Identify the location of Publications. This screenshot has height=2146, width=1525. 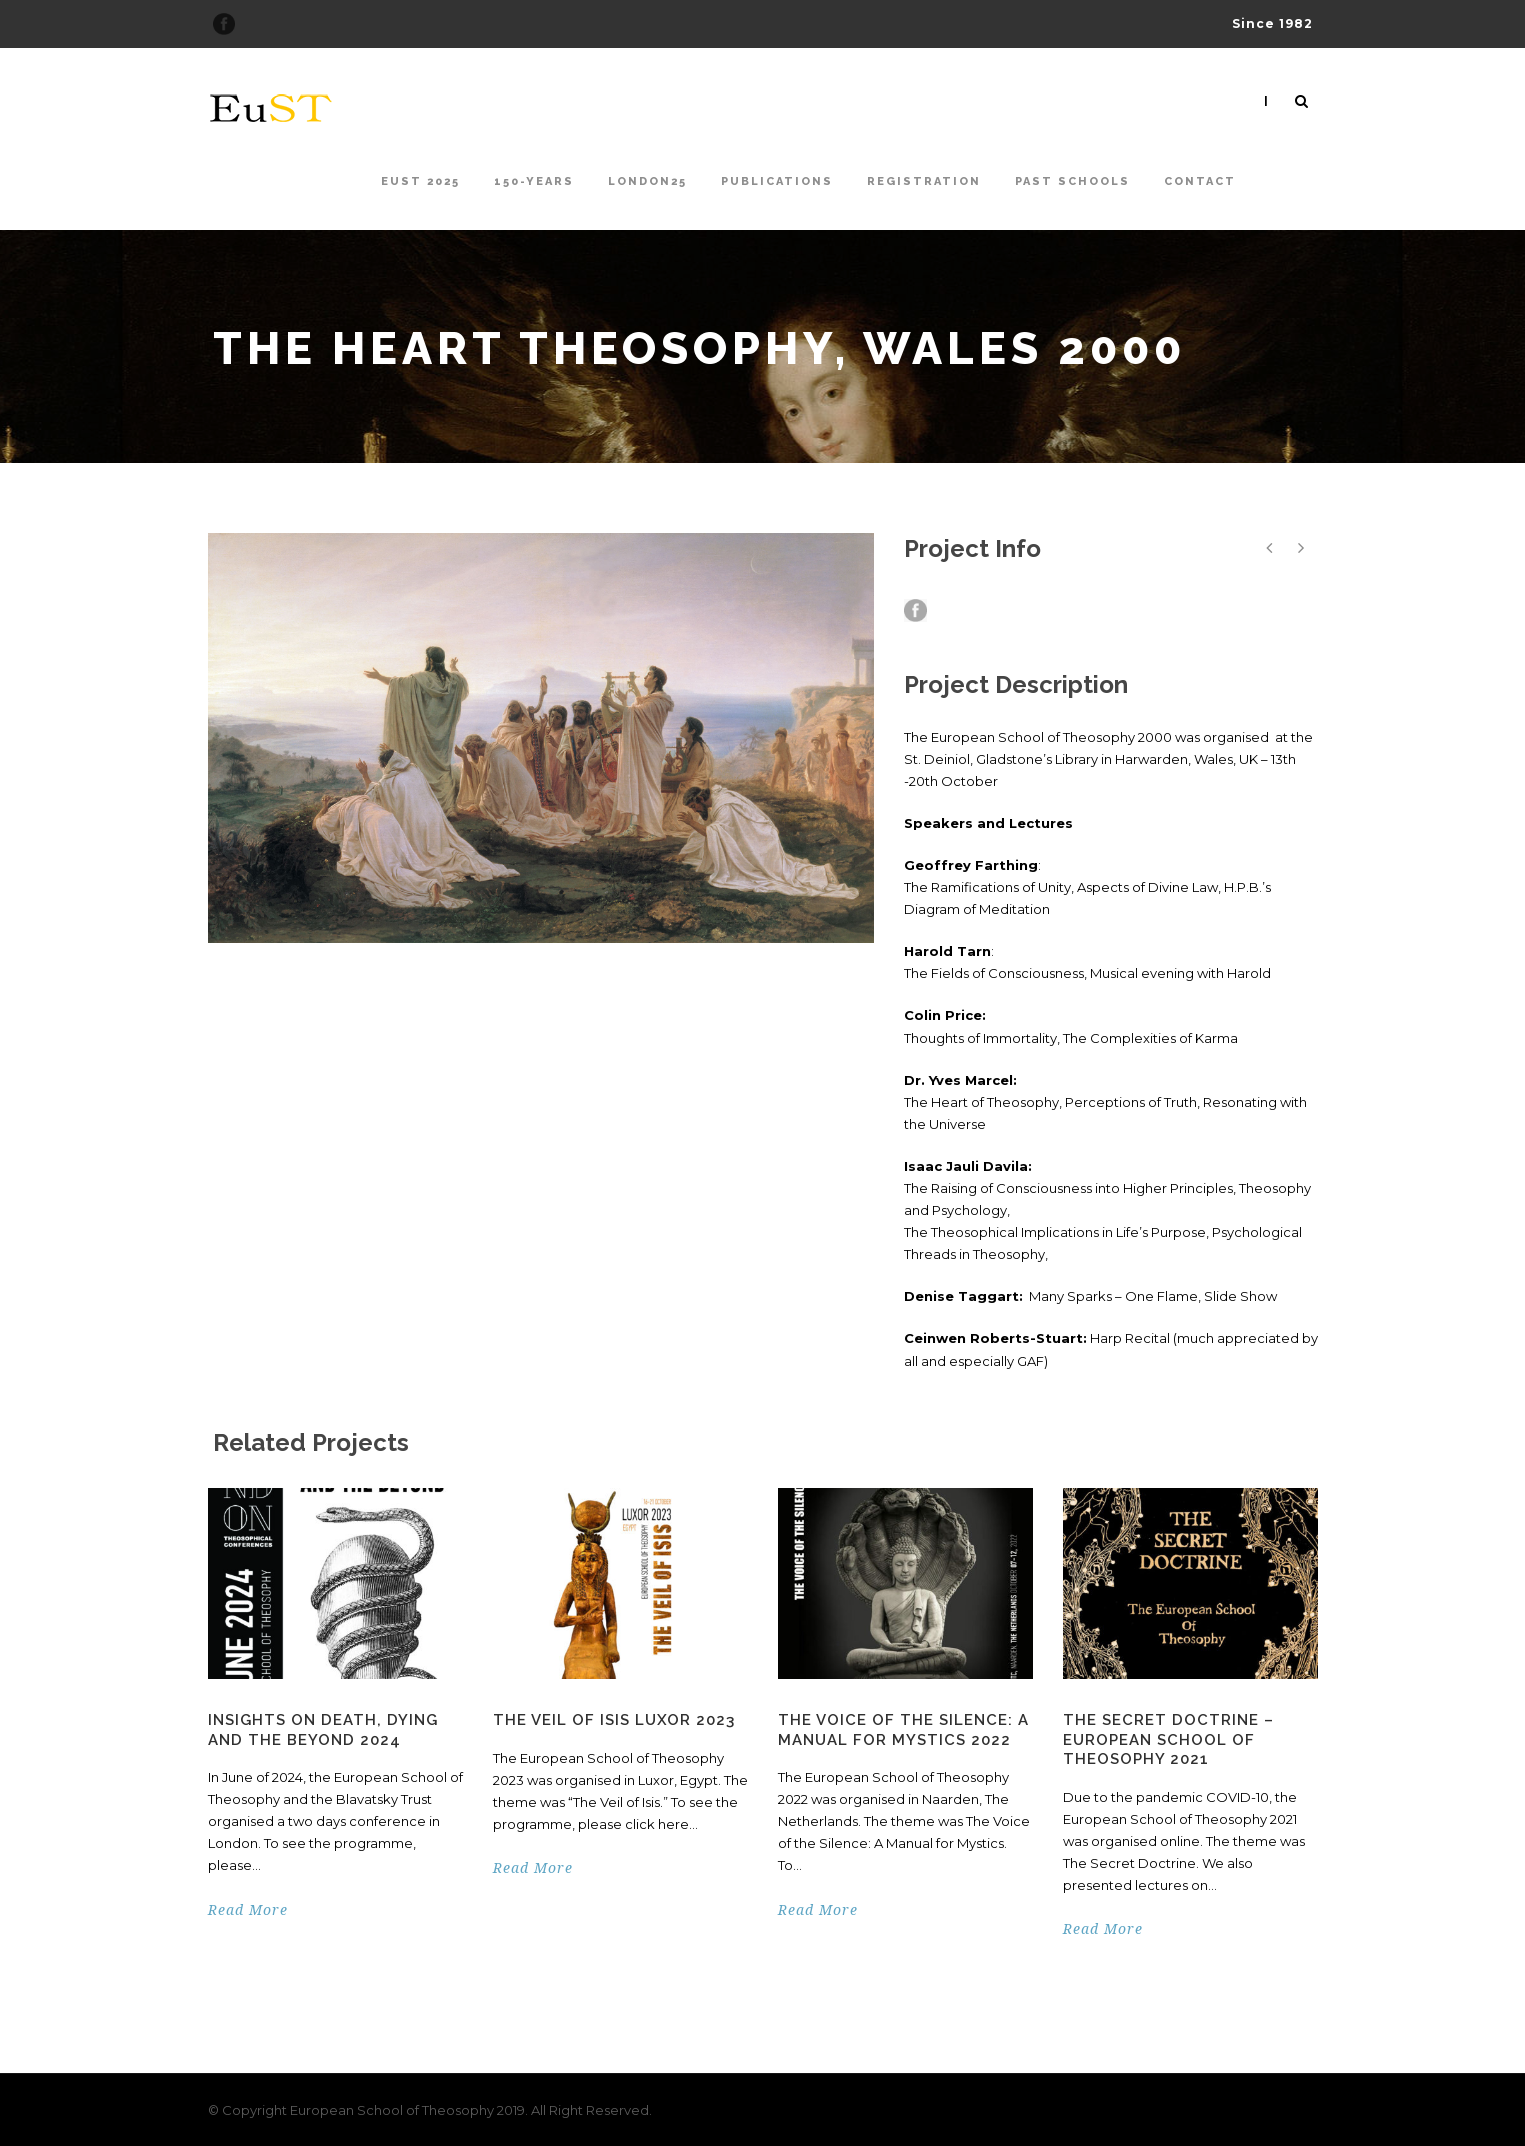
(777, 181).